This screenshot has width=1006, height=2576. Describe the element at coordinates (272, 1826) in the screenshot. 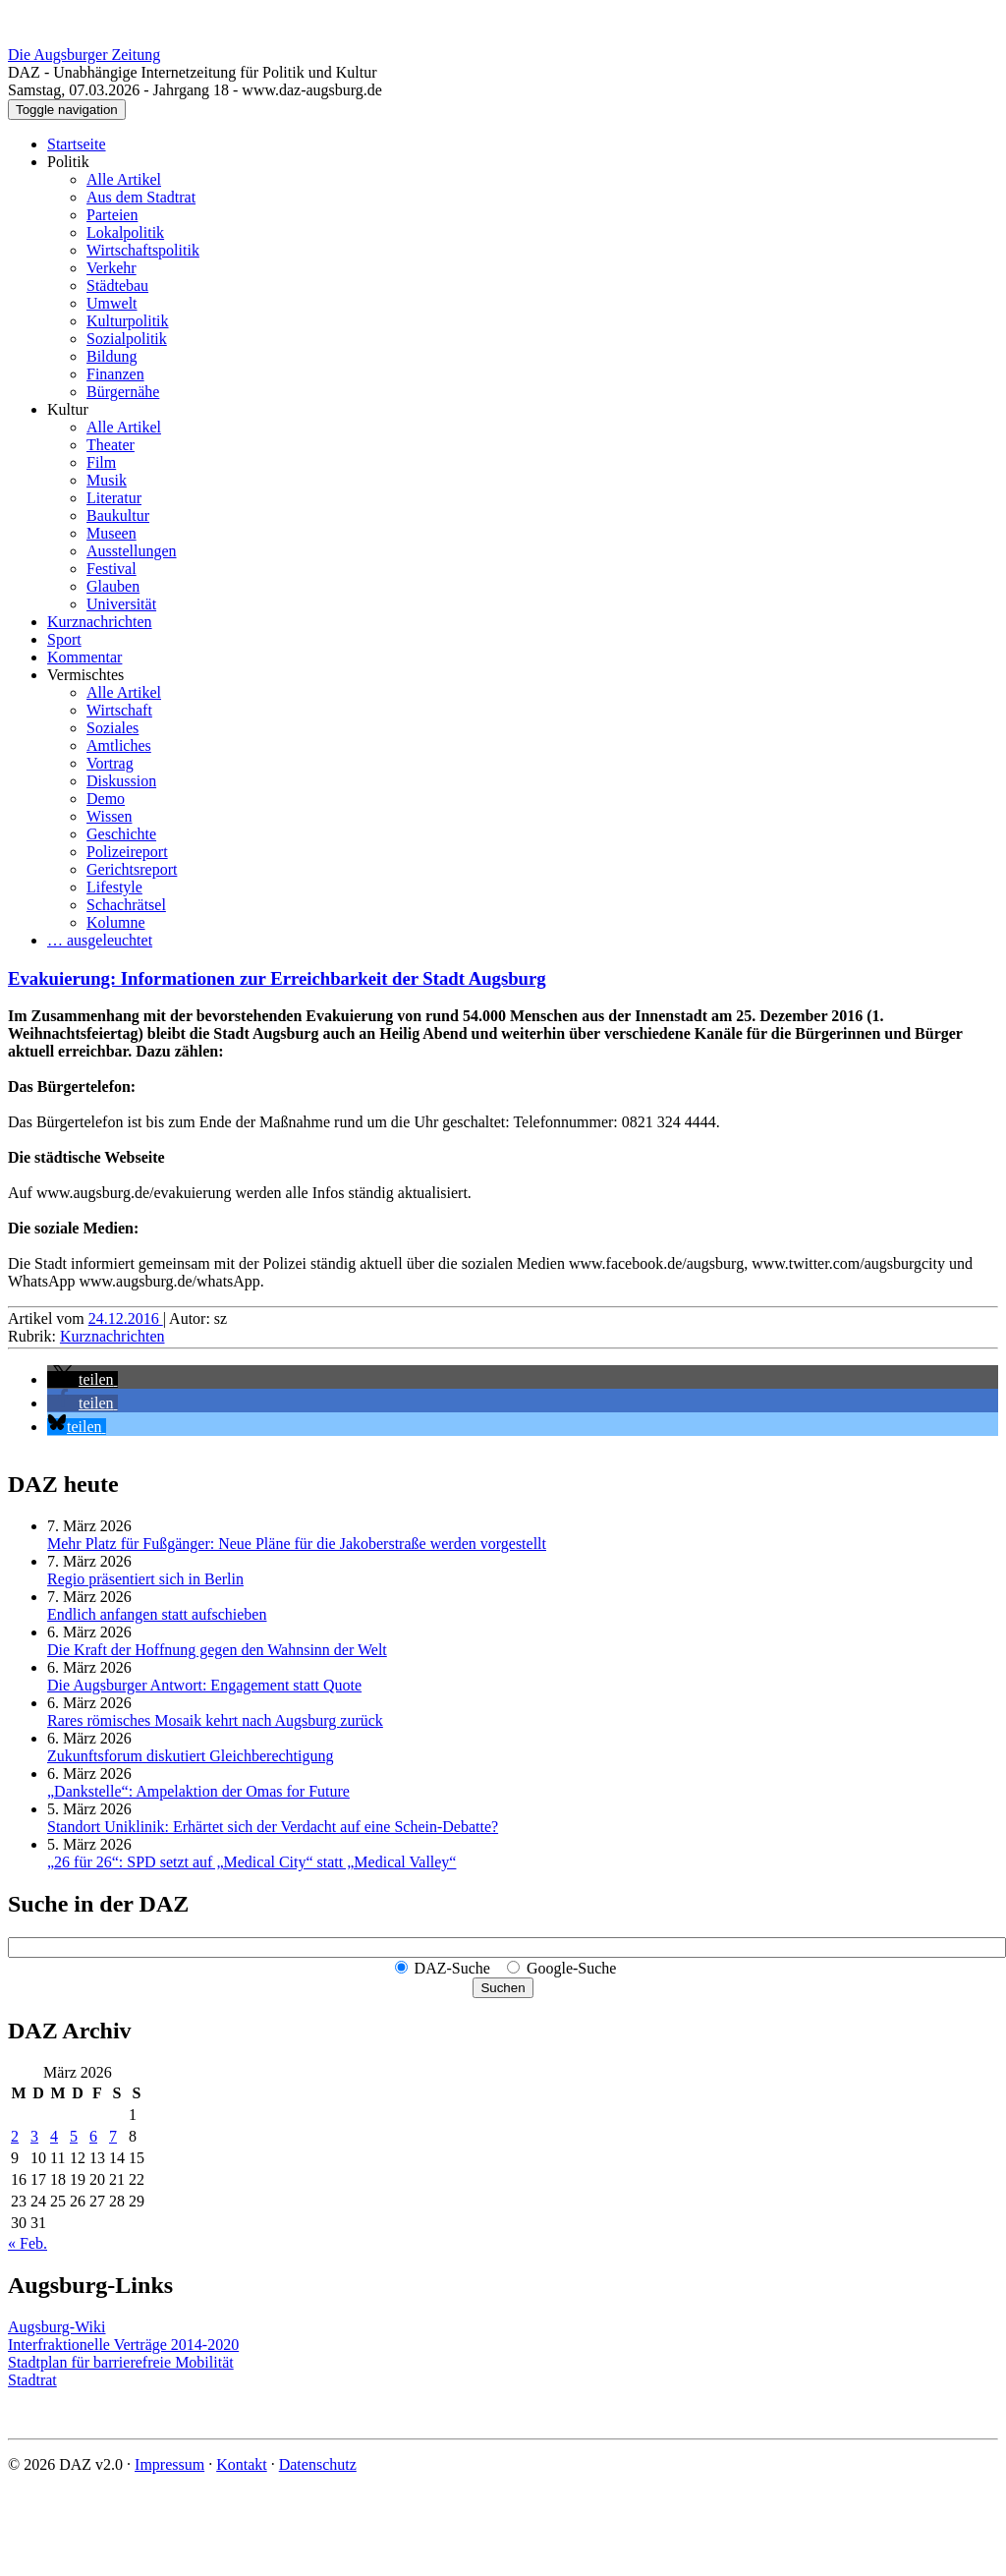

I see `Standort Uniklinik: Erhärtet sich der Verdacht auf eine Schein-Debatte?` at that location.